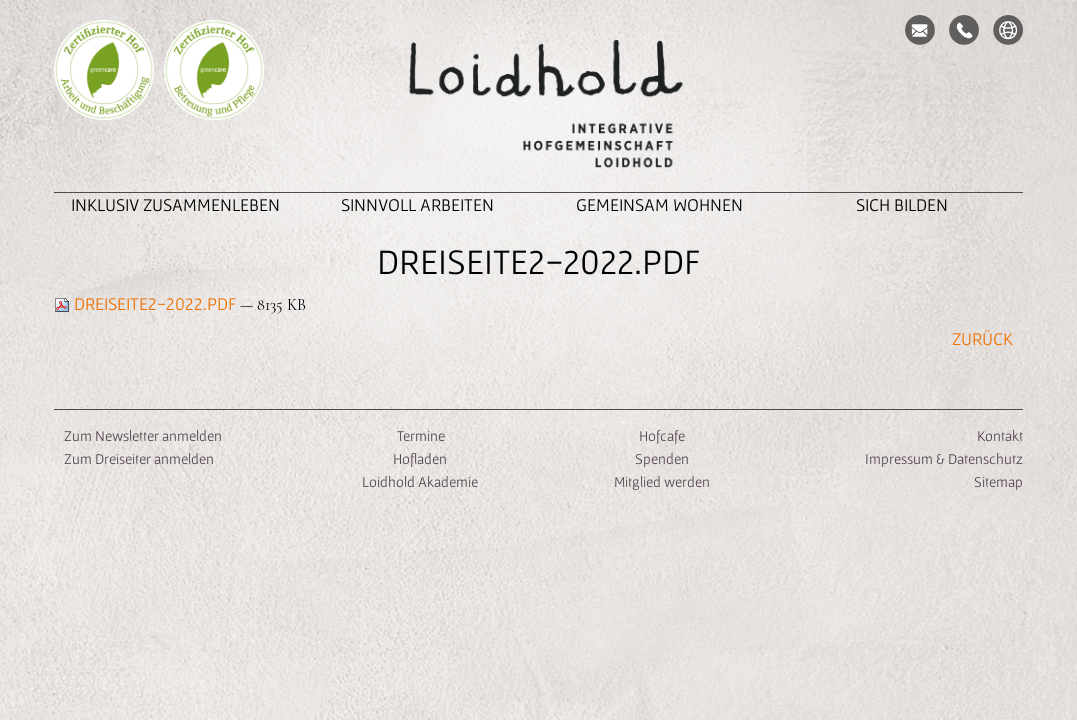 This screenshot has width=1077, height=720. I want to click on Impressum & Datenschutz, so click(944, 458).